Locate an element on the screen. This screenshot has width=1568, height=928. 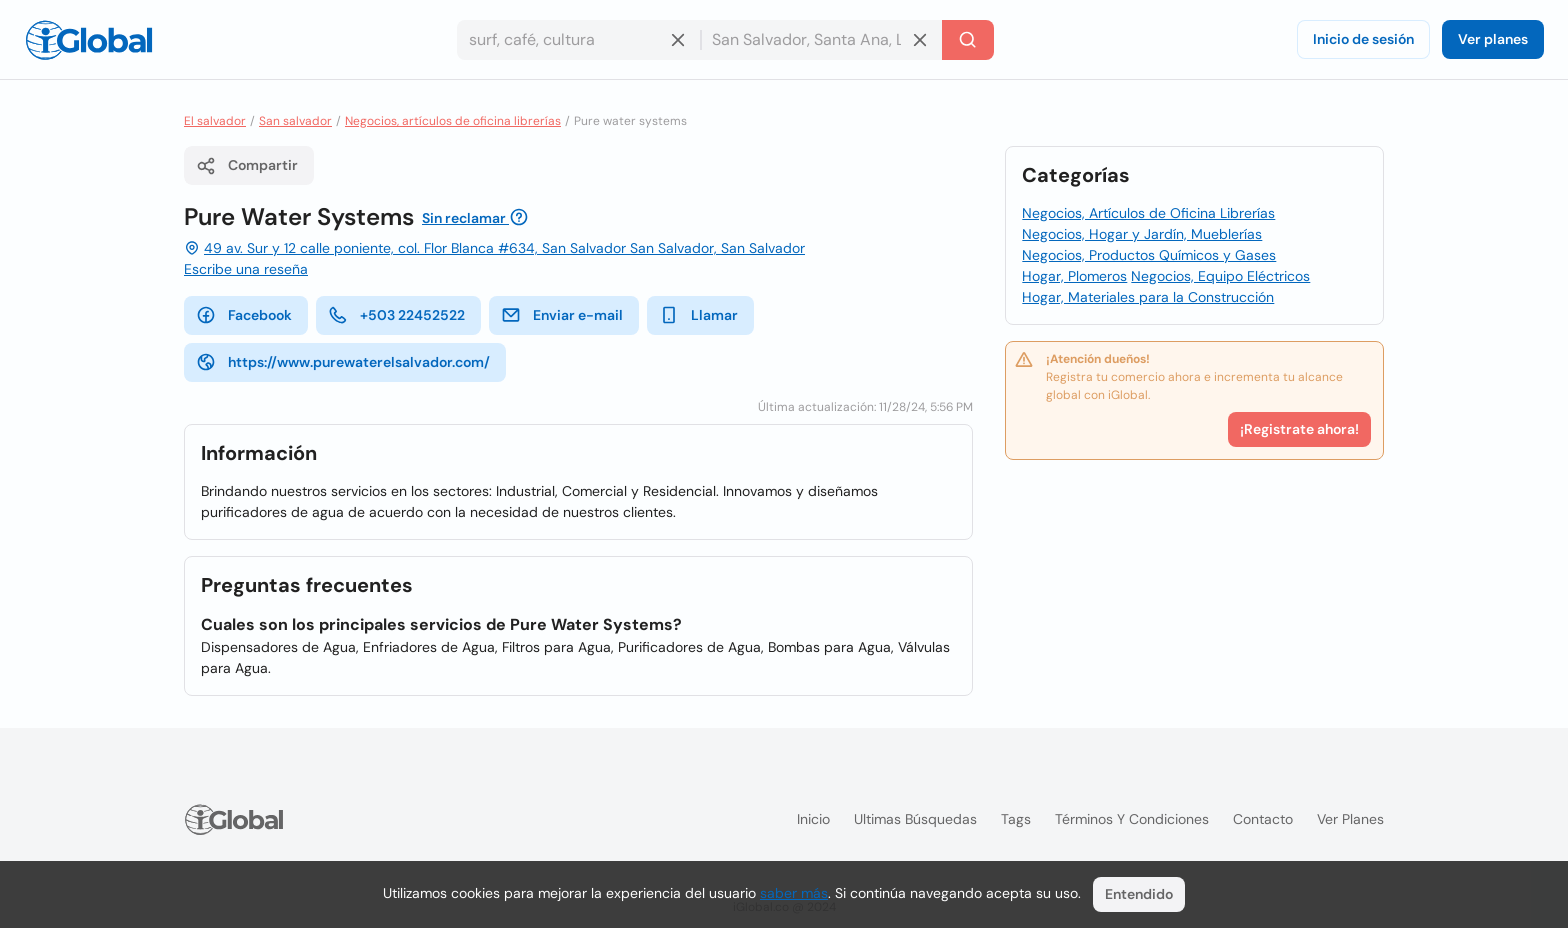
saber más is located at coordinates (794, 893).